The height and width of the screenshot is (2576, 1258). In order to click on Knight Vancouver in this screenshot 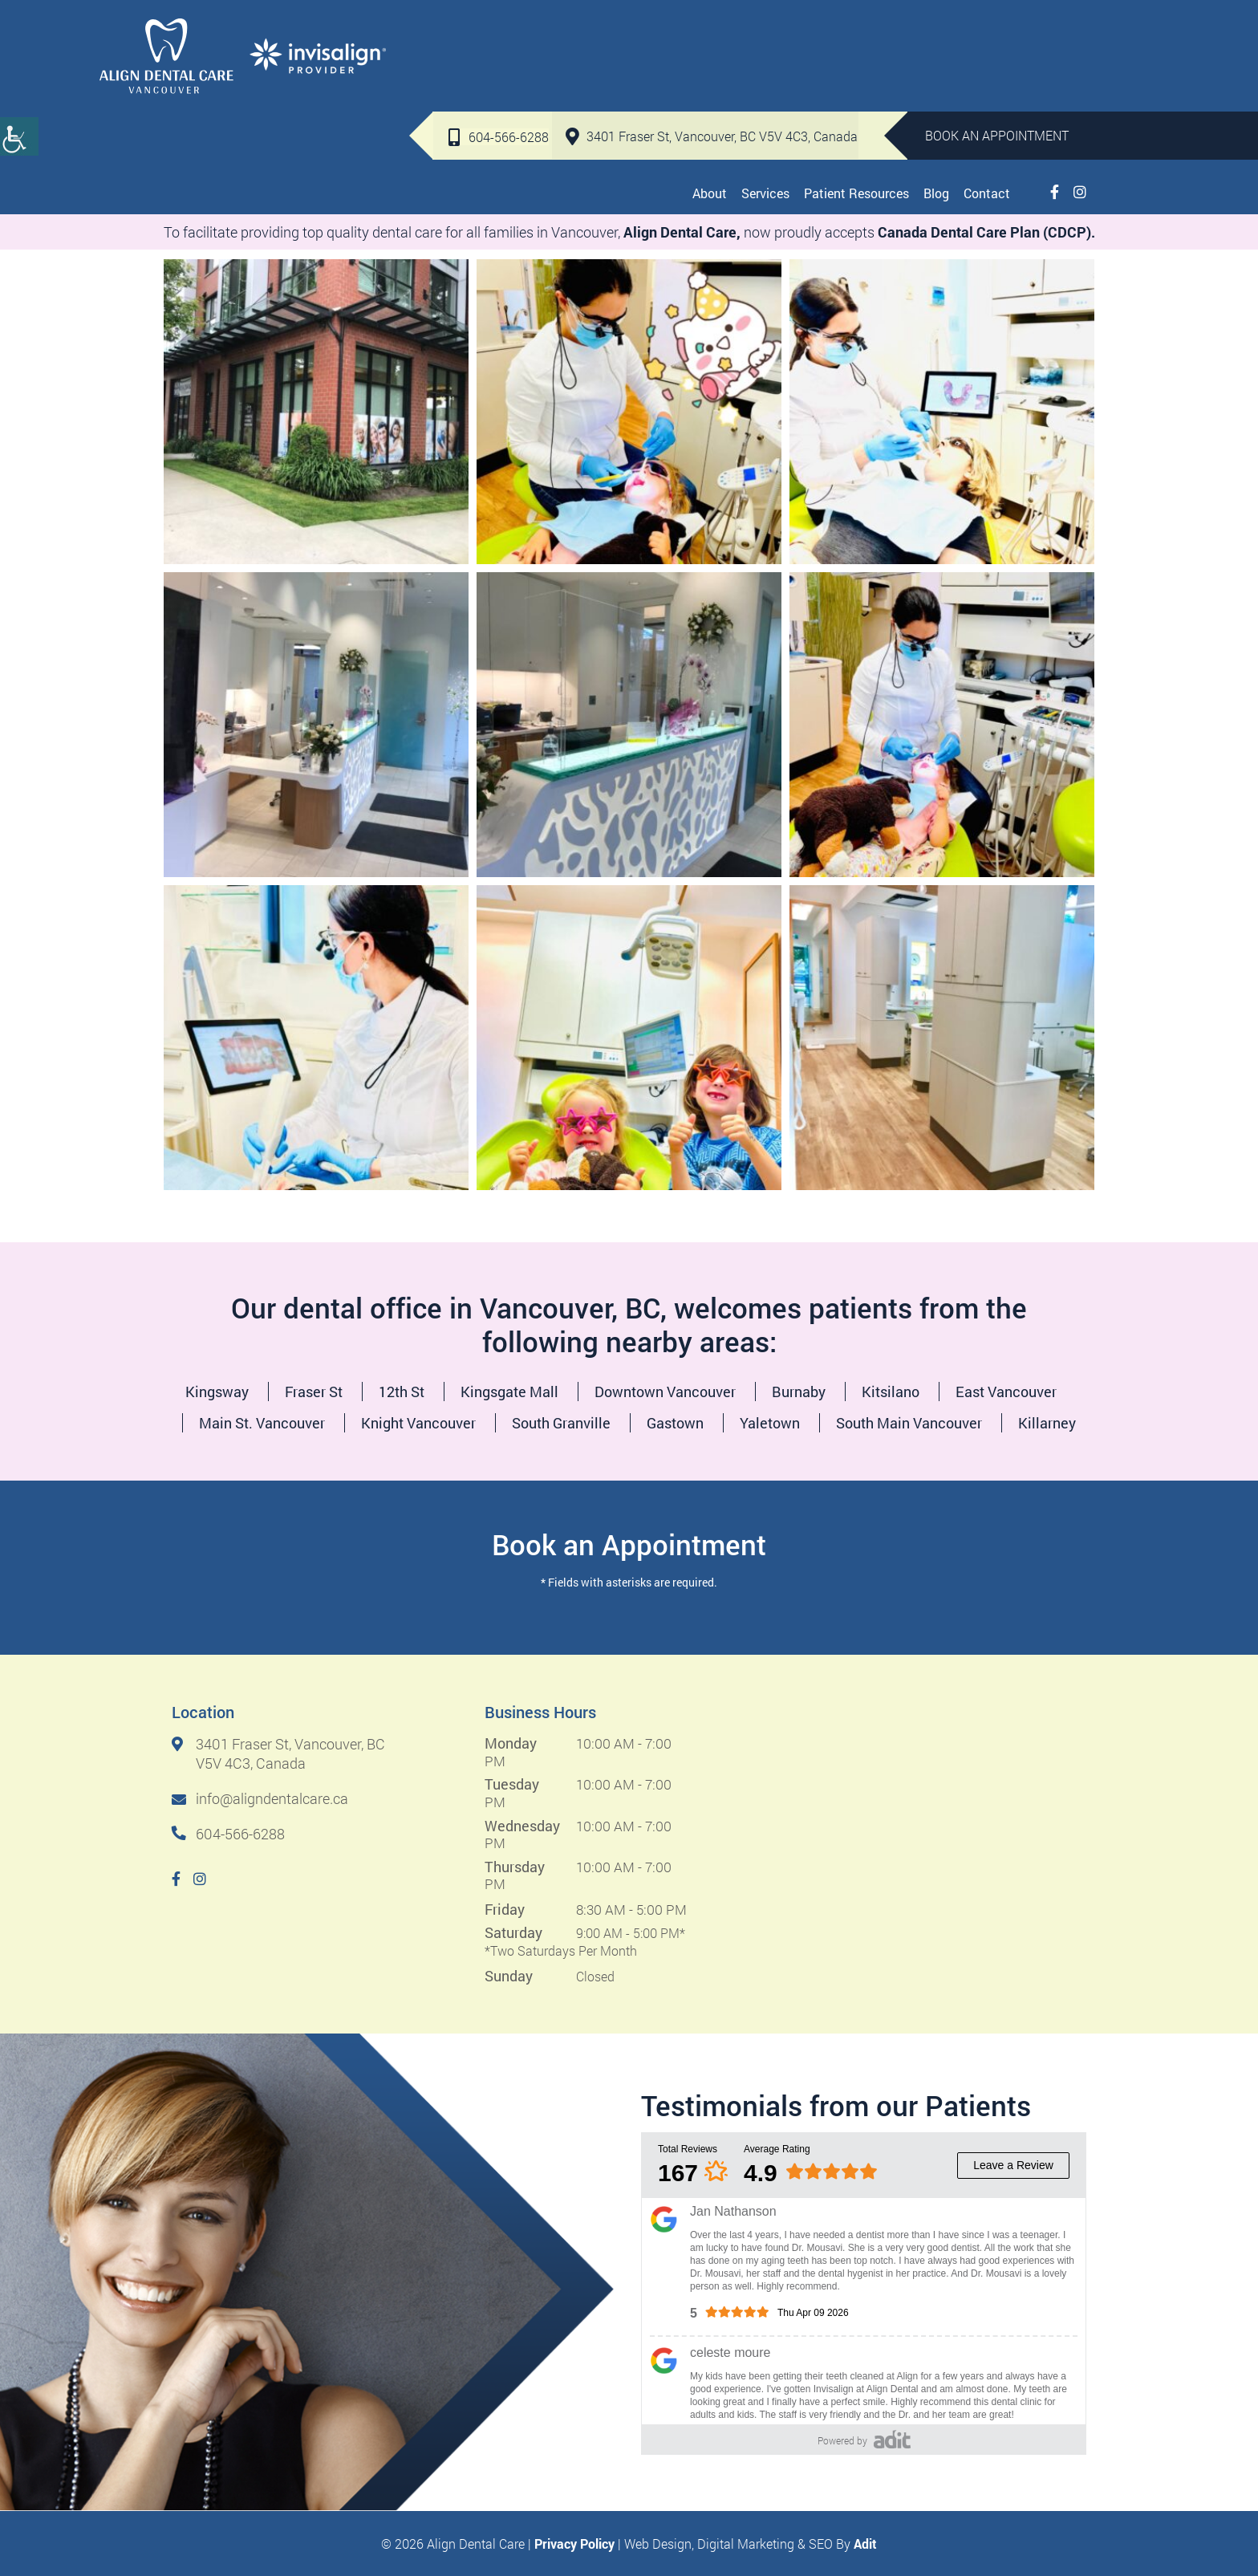, I will do `click(418, 1422)`.